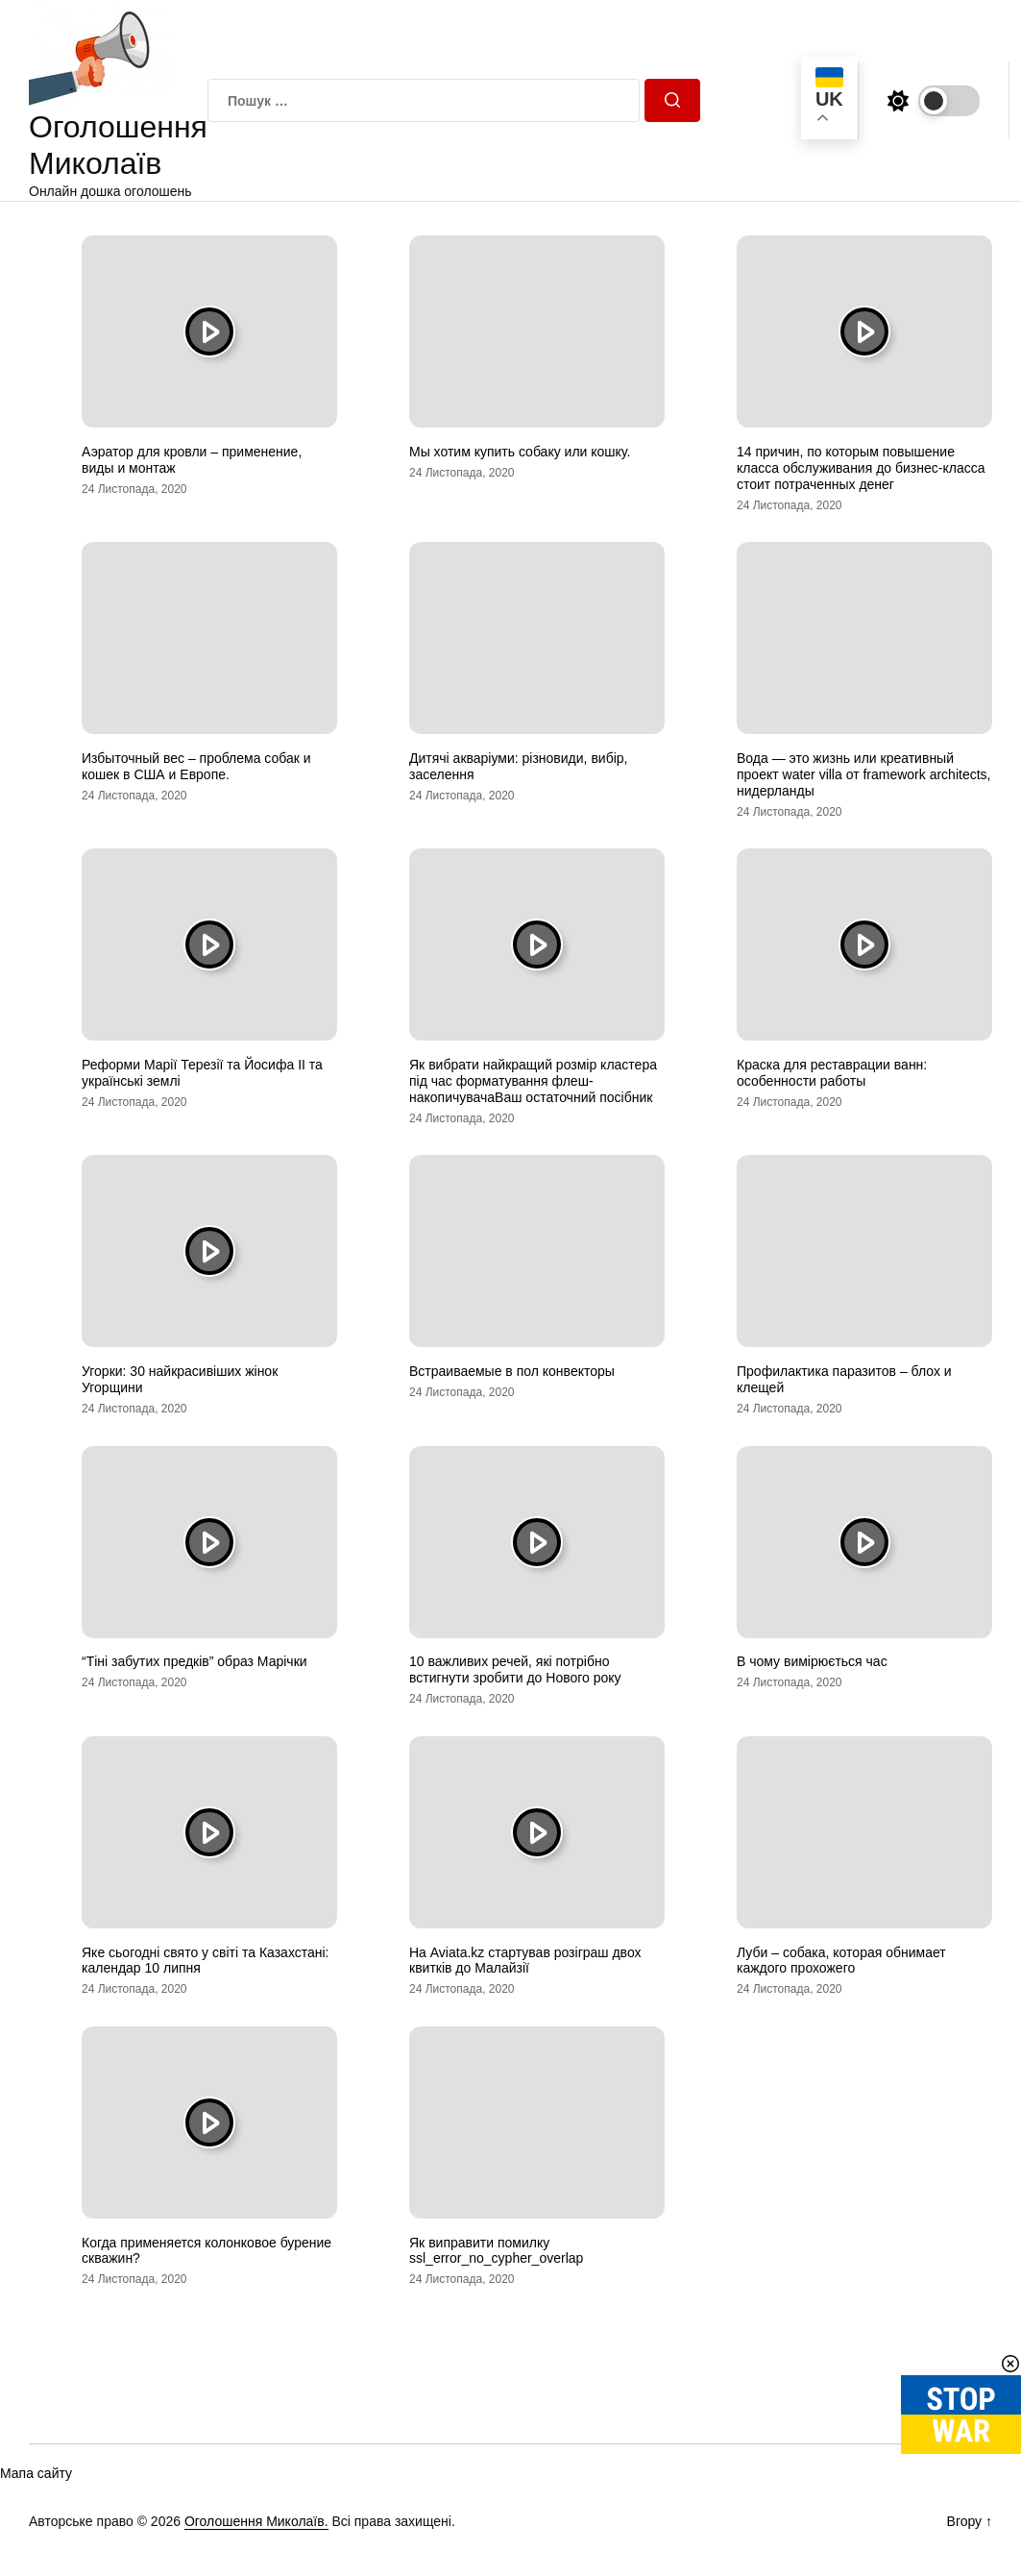  I want to click on 10 важливих речей, які потрібно встигнути зробити до Нового року, so click(515, 1669).